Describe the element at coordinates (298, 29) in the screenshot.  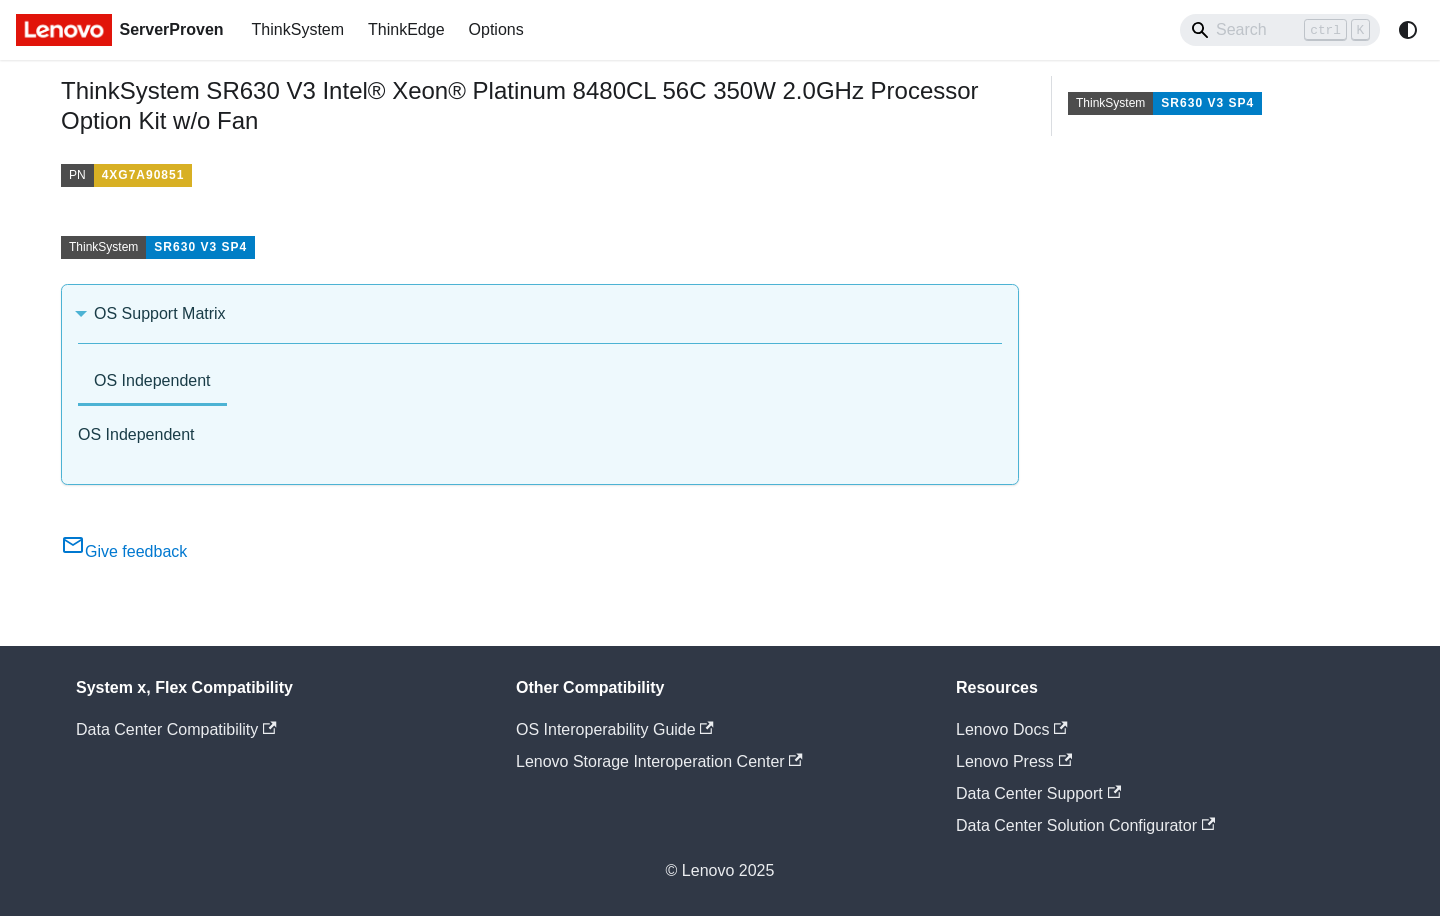
I see `ThinkSystem` at that location.